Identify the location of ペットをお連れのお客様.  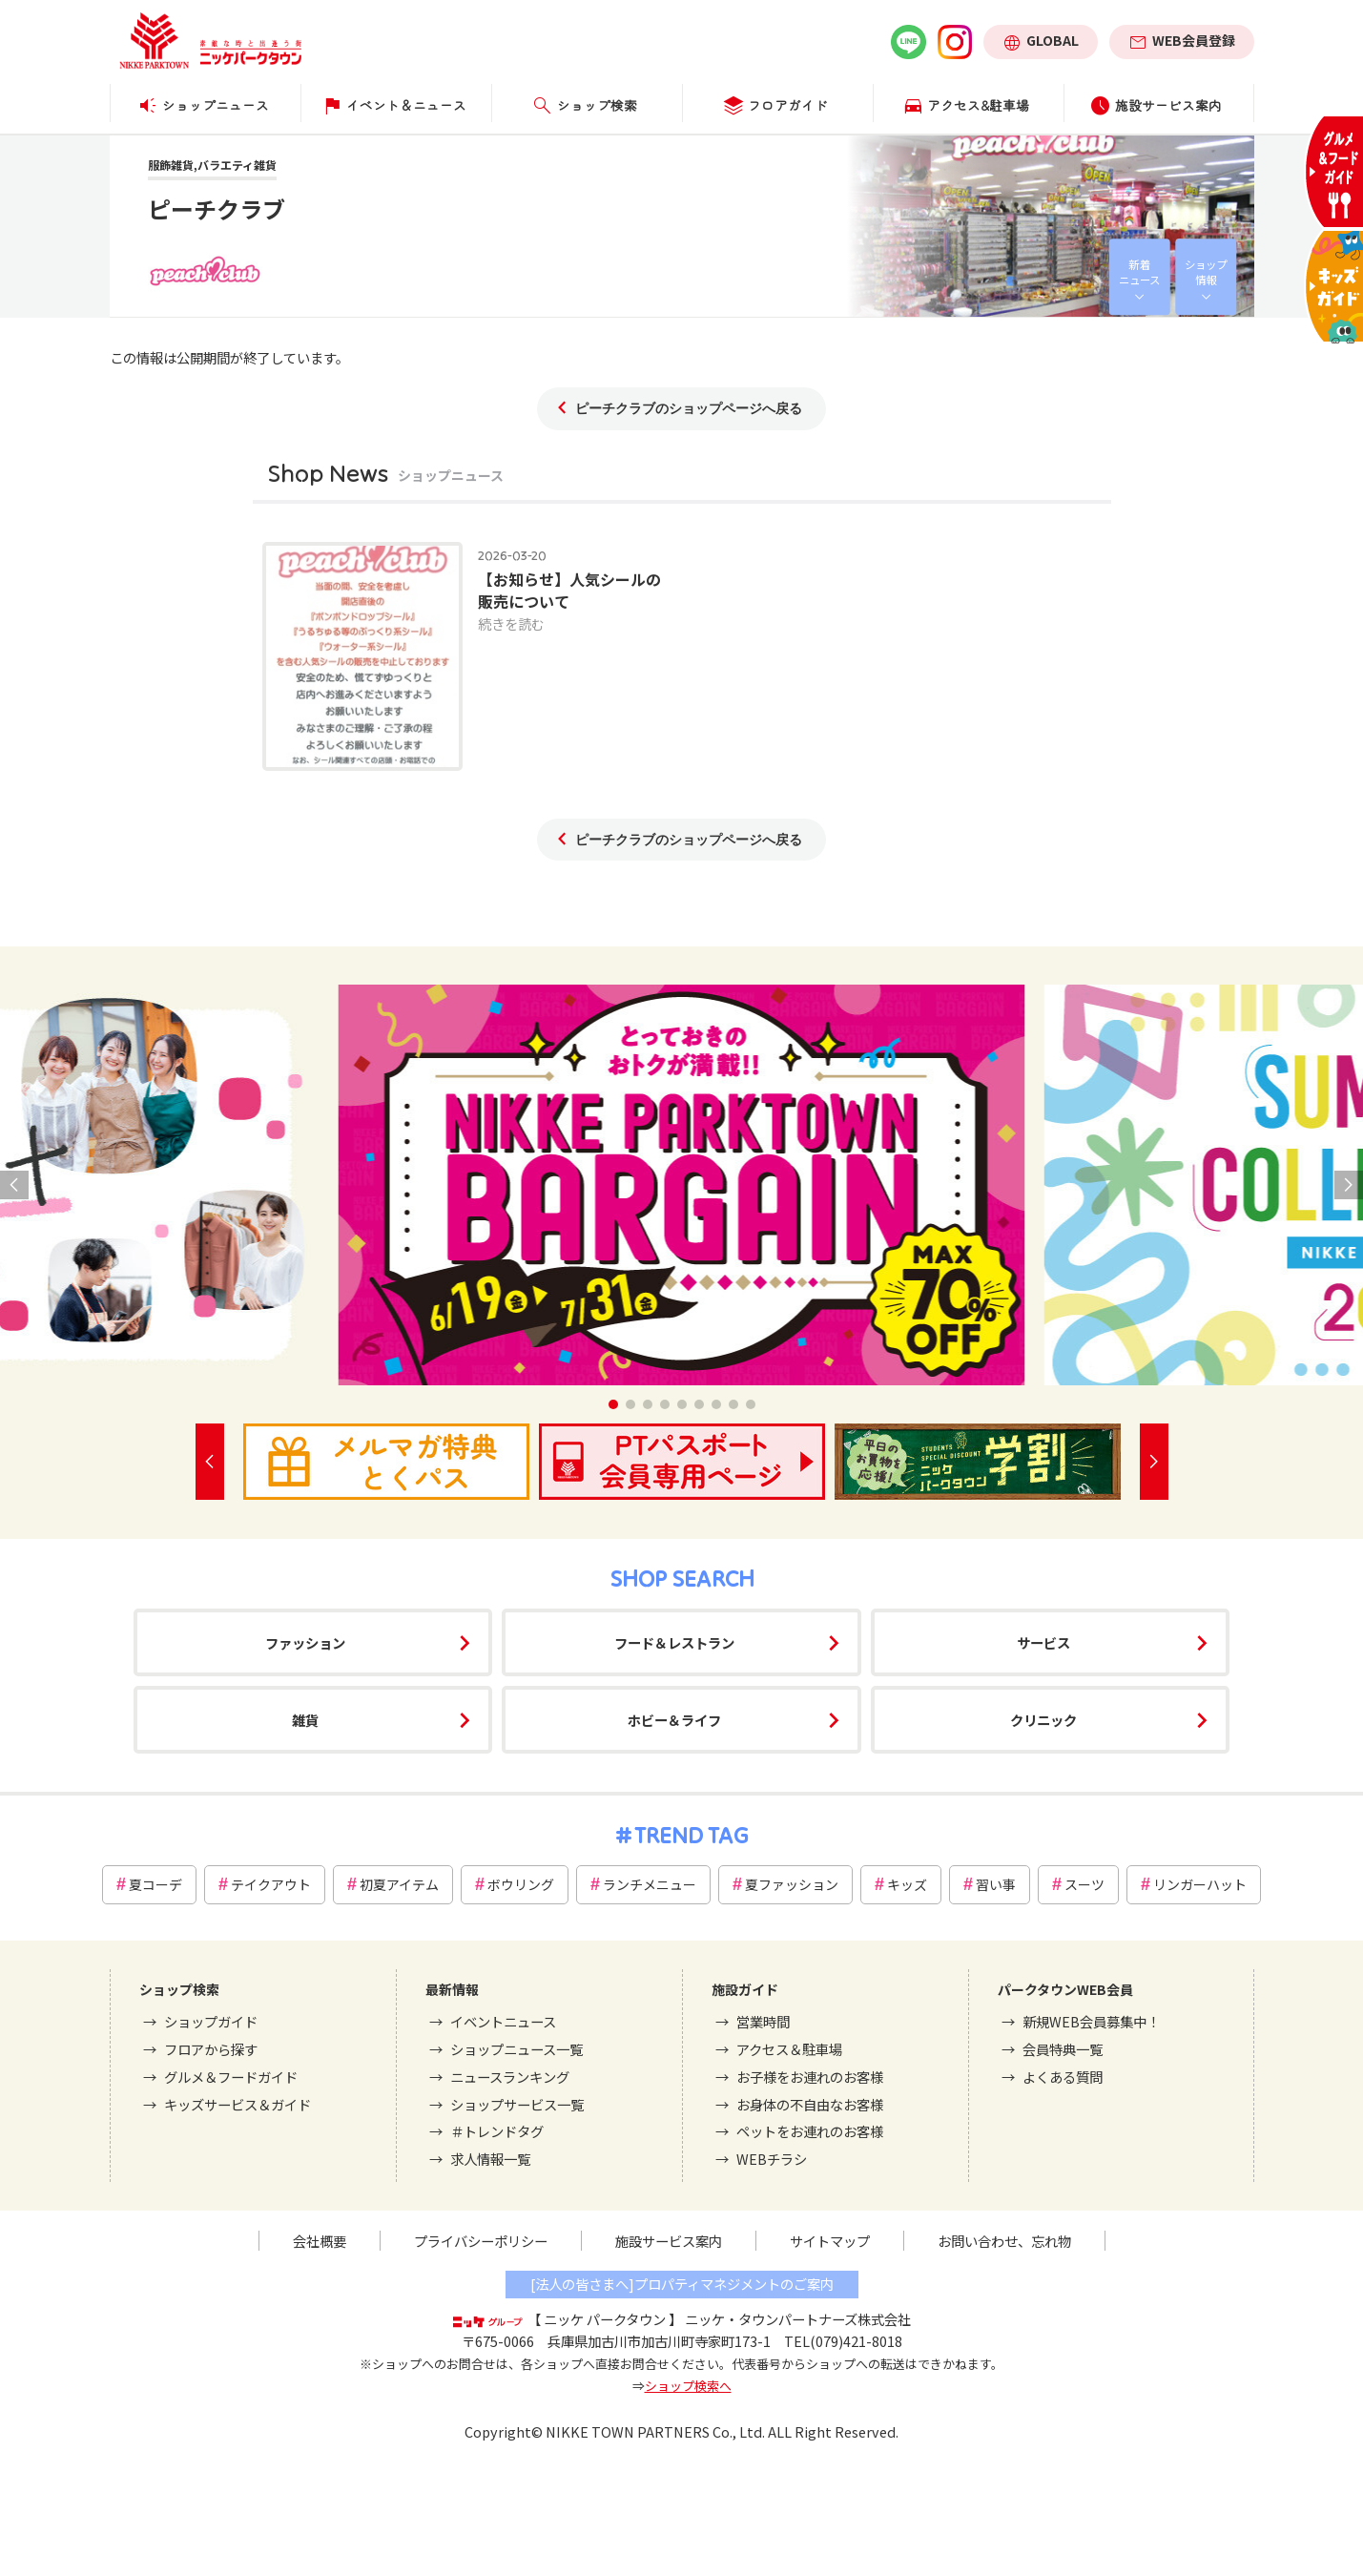
(809, 2131).